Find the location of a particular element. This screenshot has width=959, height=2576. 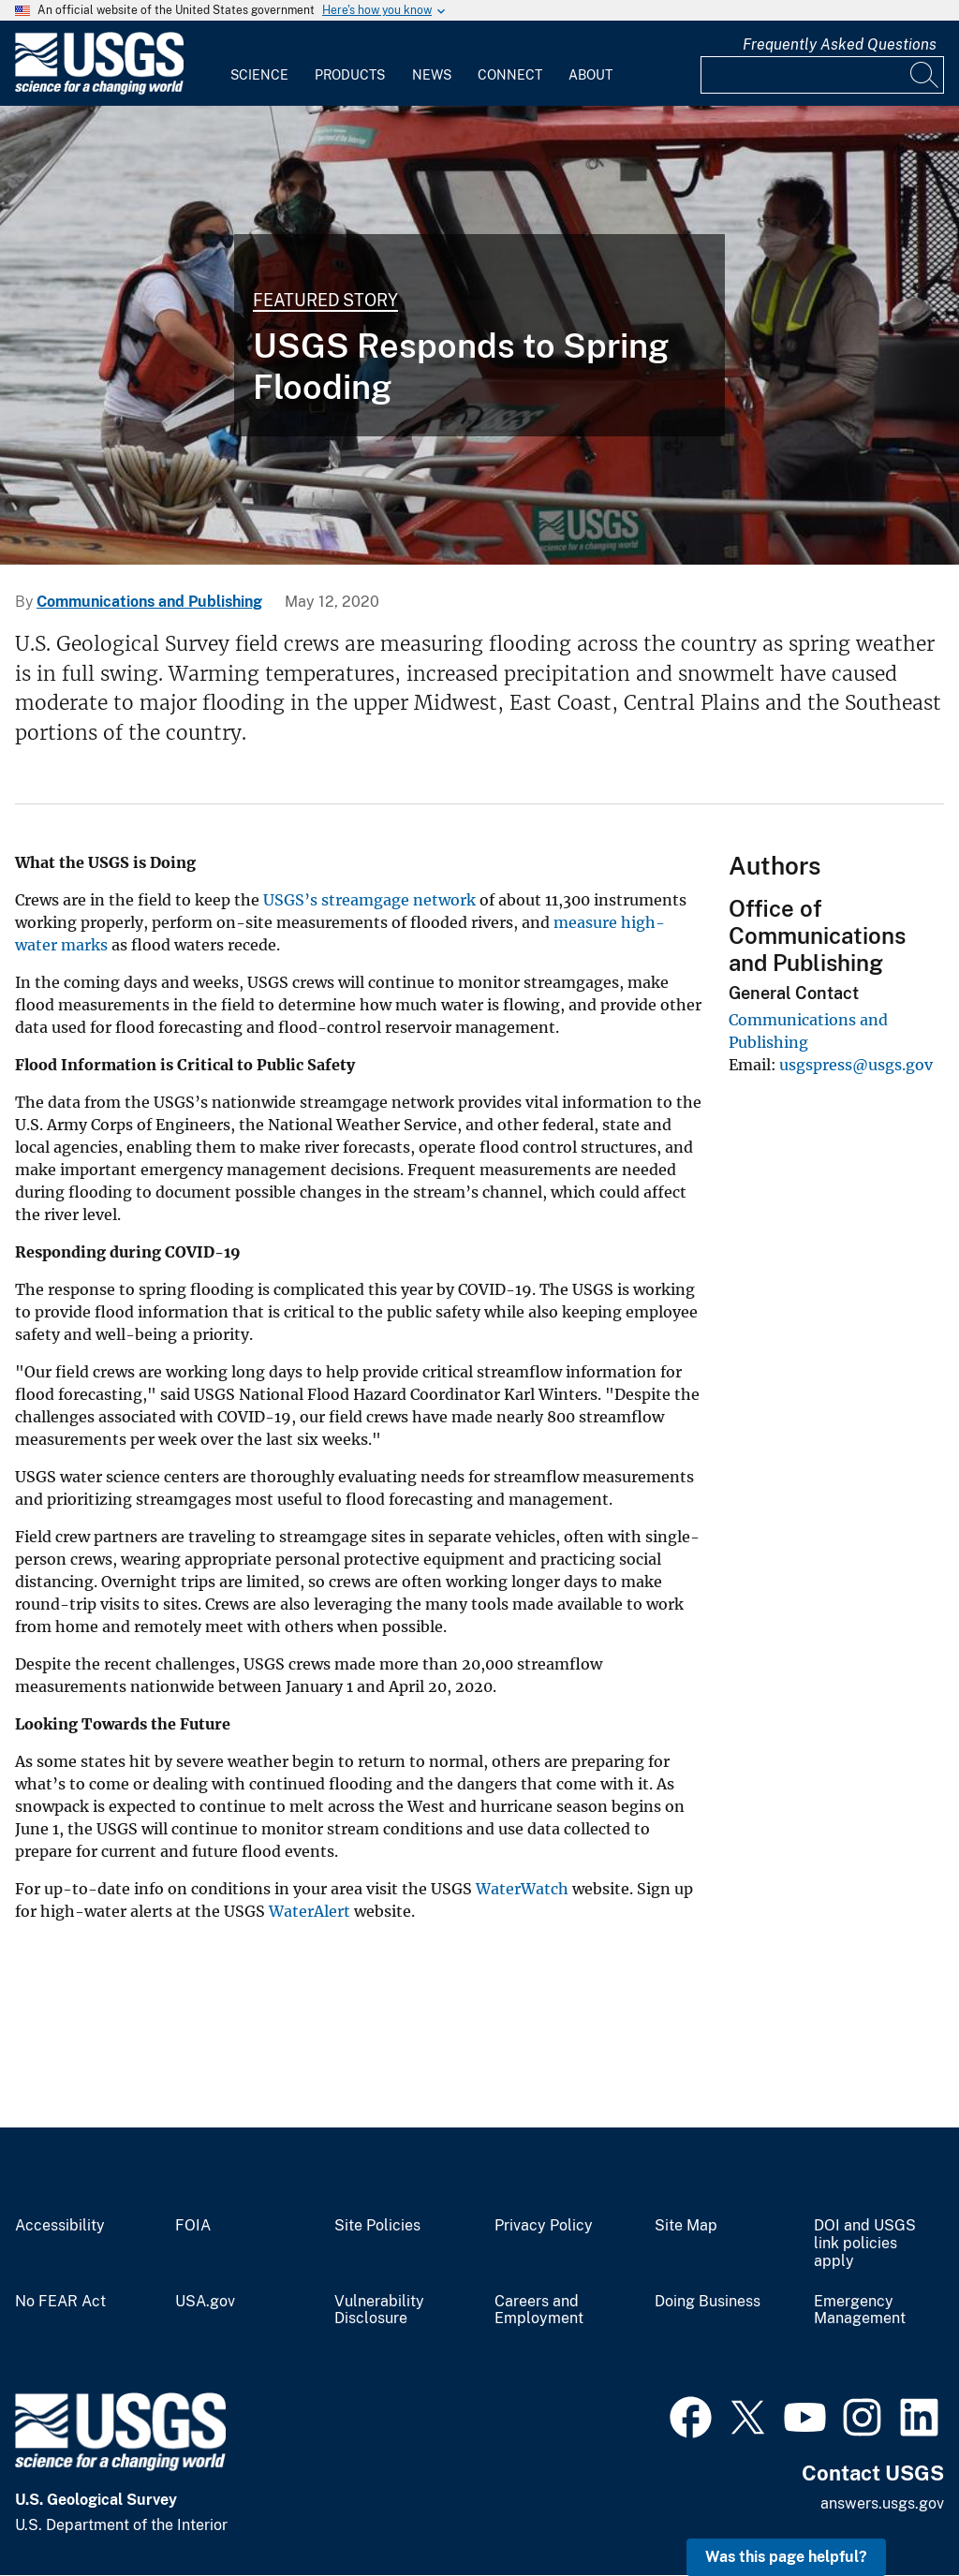

Vulnerability Disclosure is located at coordinates (379, 2310).